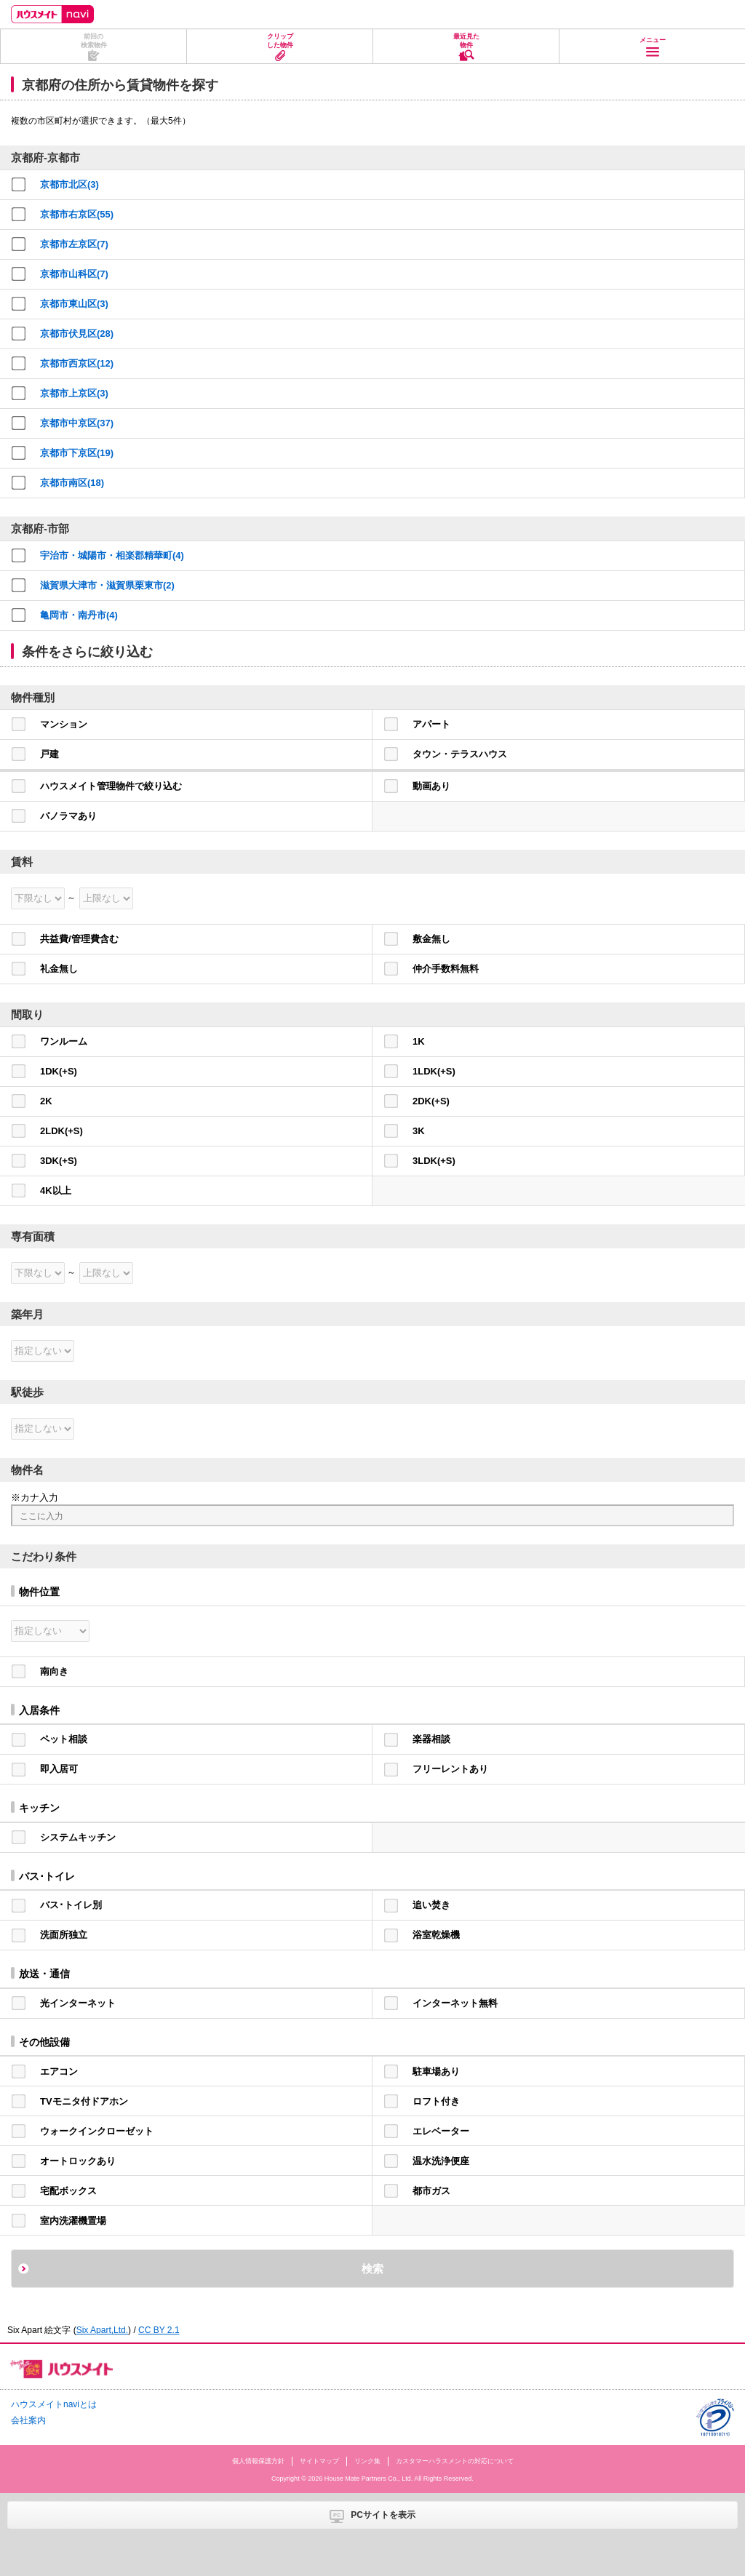 The width and height of the screenshot is (745, 2576). I want to click on 追い焚き, so click(431, 1904).